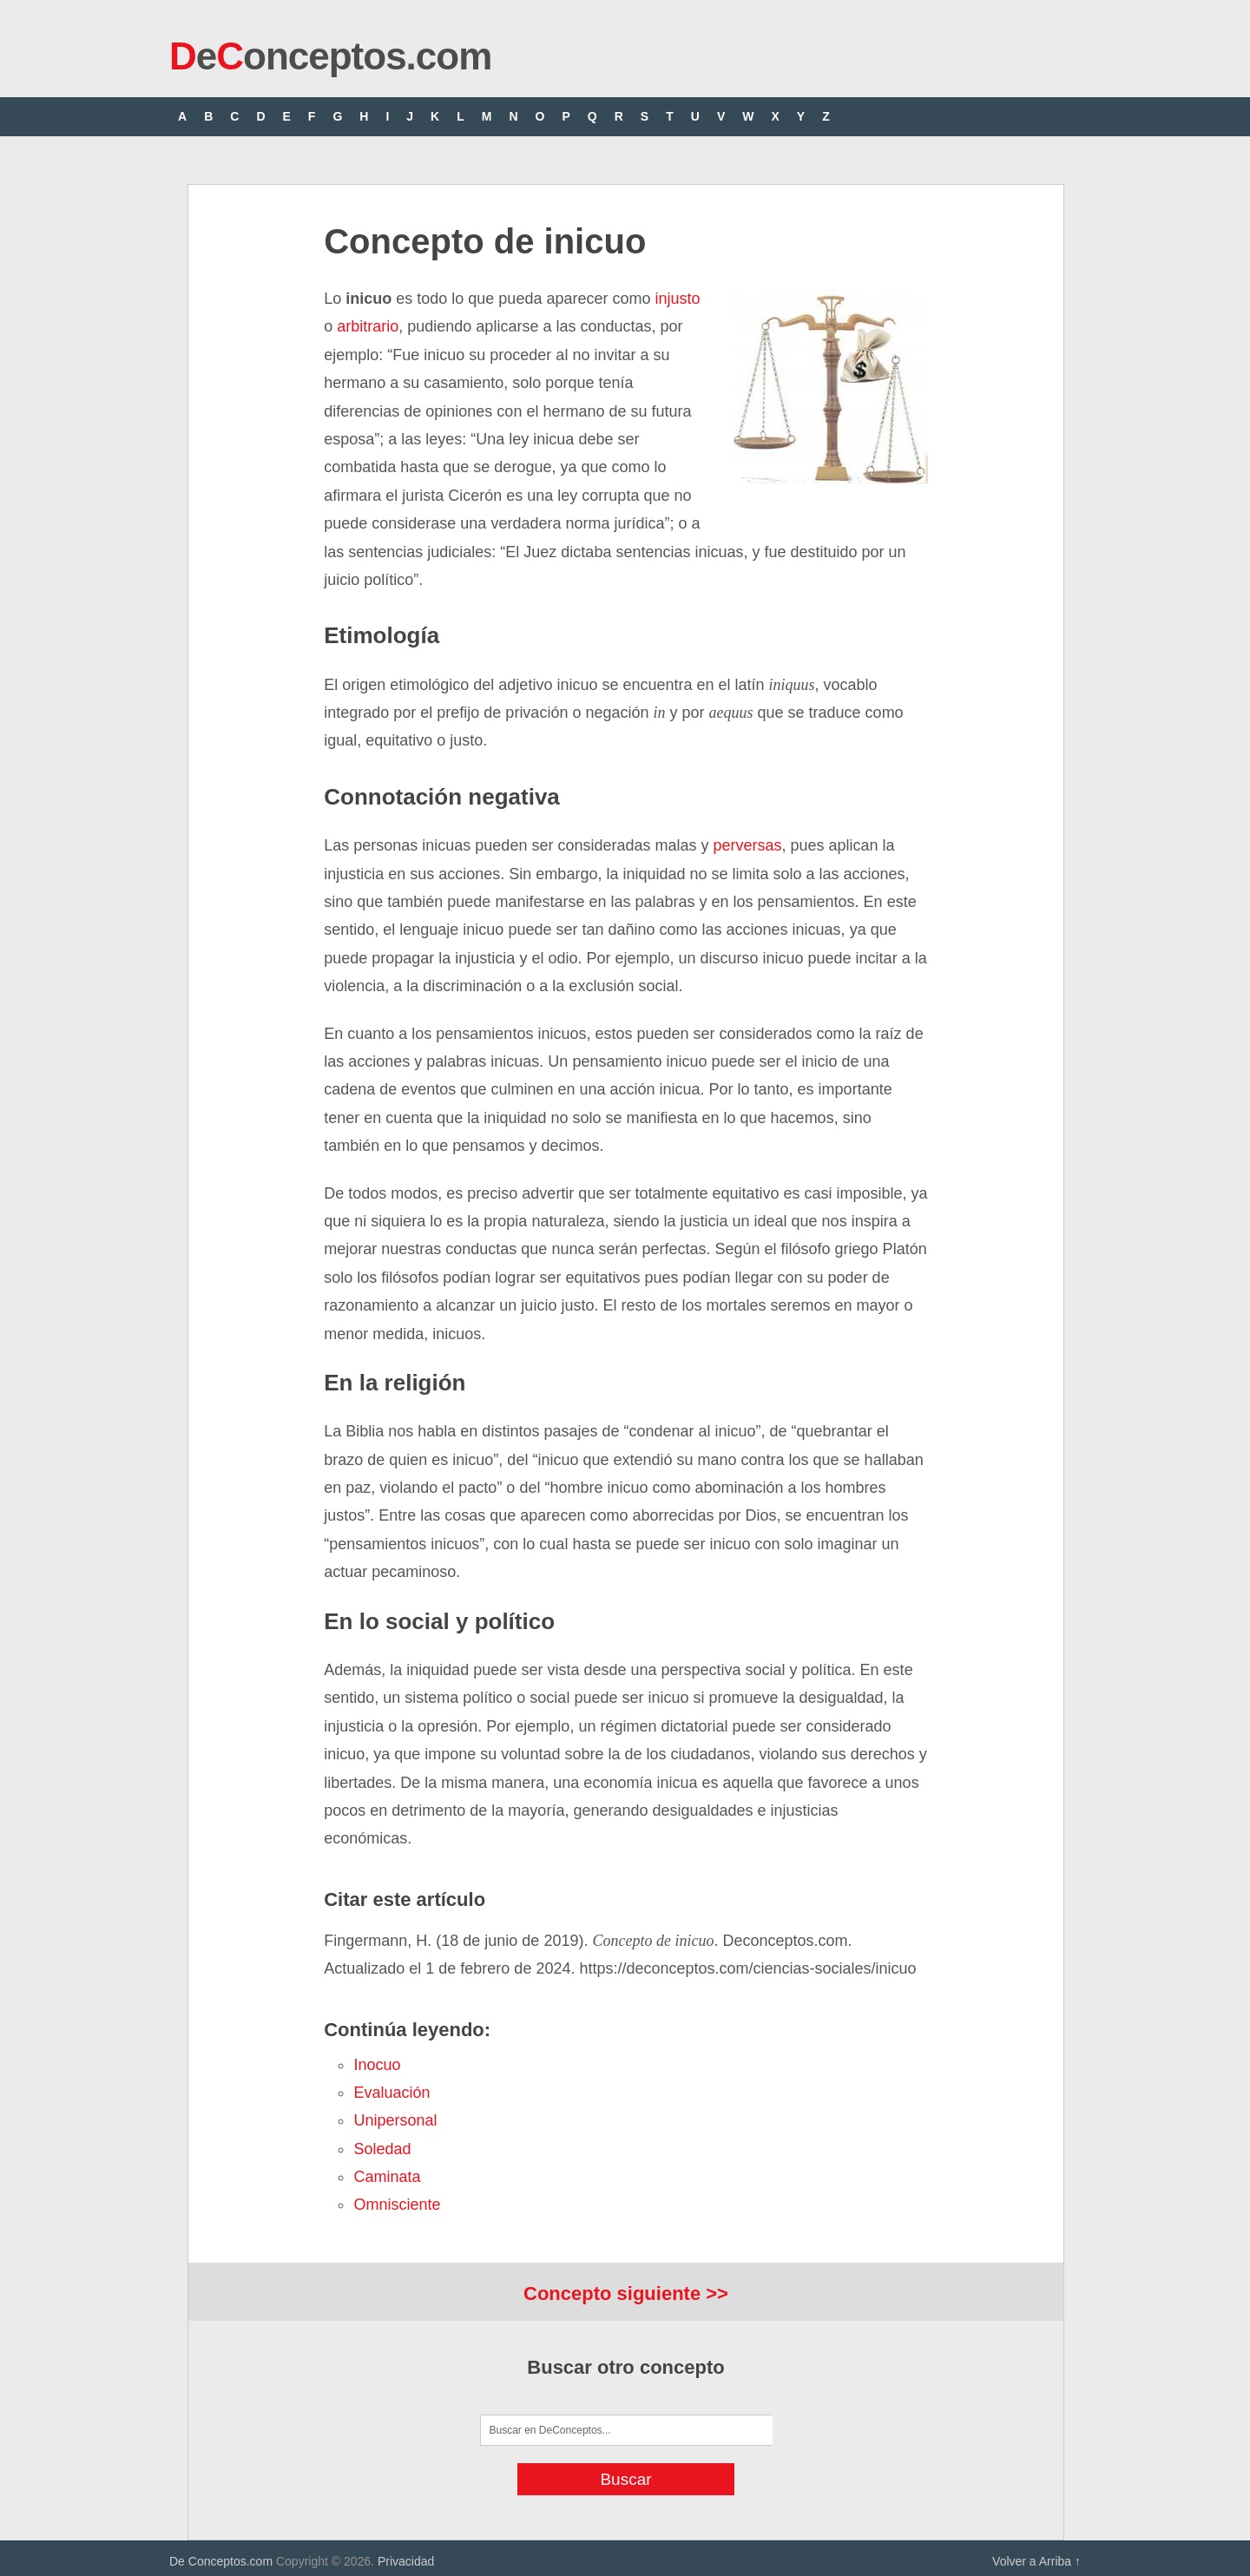  I want to click on evaluación, so click(391, 2092).